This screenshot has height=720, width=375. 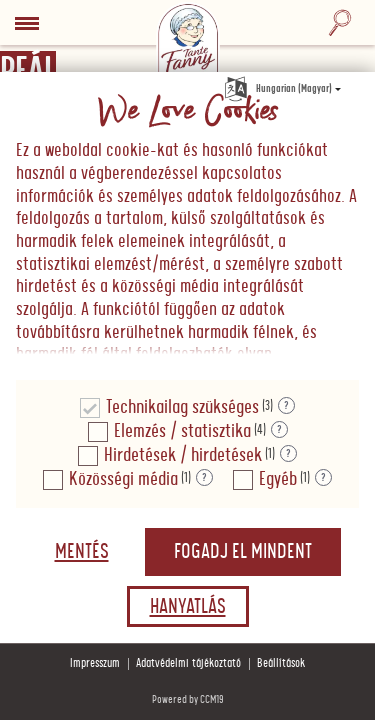 What do you see at coordinates (323, 478) in the screenshot?
I see `? [Részletek a "Egyéb"]` at bounding box center [323, 478].